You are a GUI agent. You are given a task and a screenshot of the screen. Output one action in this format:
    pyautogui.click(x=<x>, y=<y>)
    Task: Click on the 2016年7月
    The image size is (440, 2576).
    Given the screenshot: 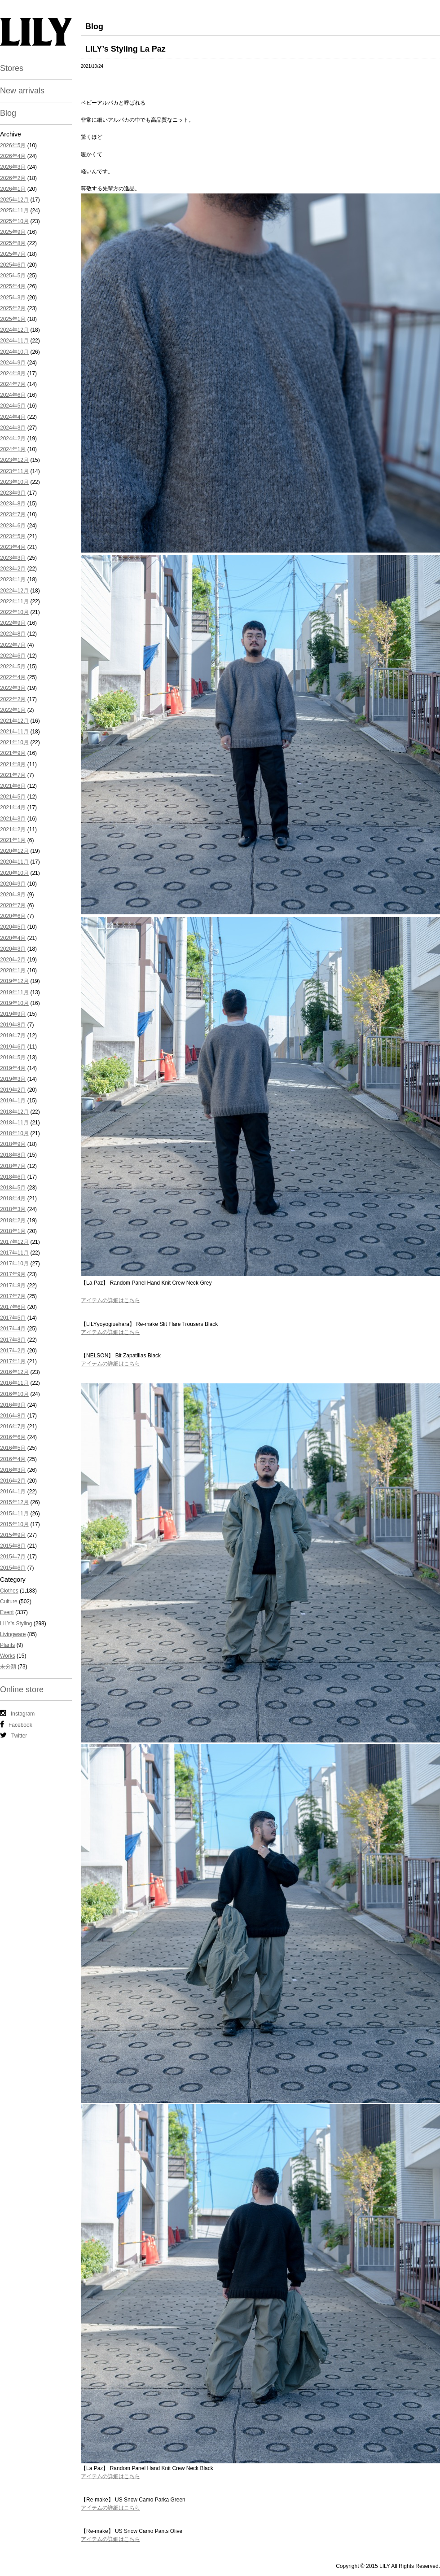 What is the action you would take?
    pyautogui.click(x=13, y=1426)
    